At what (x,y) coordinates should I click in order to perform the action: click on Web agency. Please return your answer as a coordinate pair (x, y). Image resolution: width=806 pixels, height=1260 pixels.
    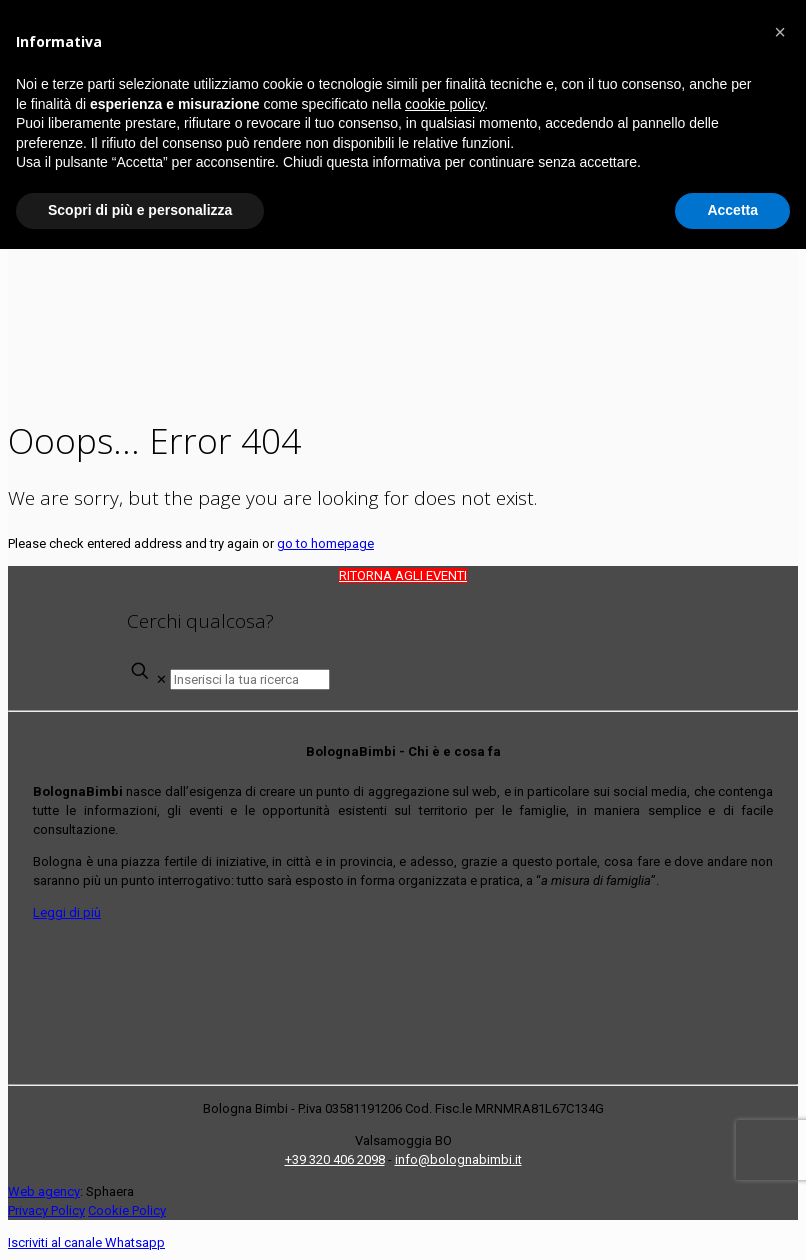
    Looking at the image, I should click on (44, 1191).